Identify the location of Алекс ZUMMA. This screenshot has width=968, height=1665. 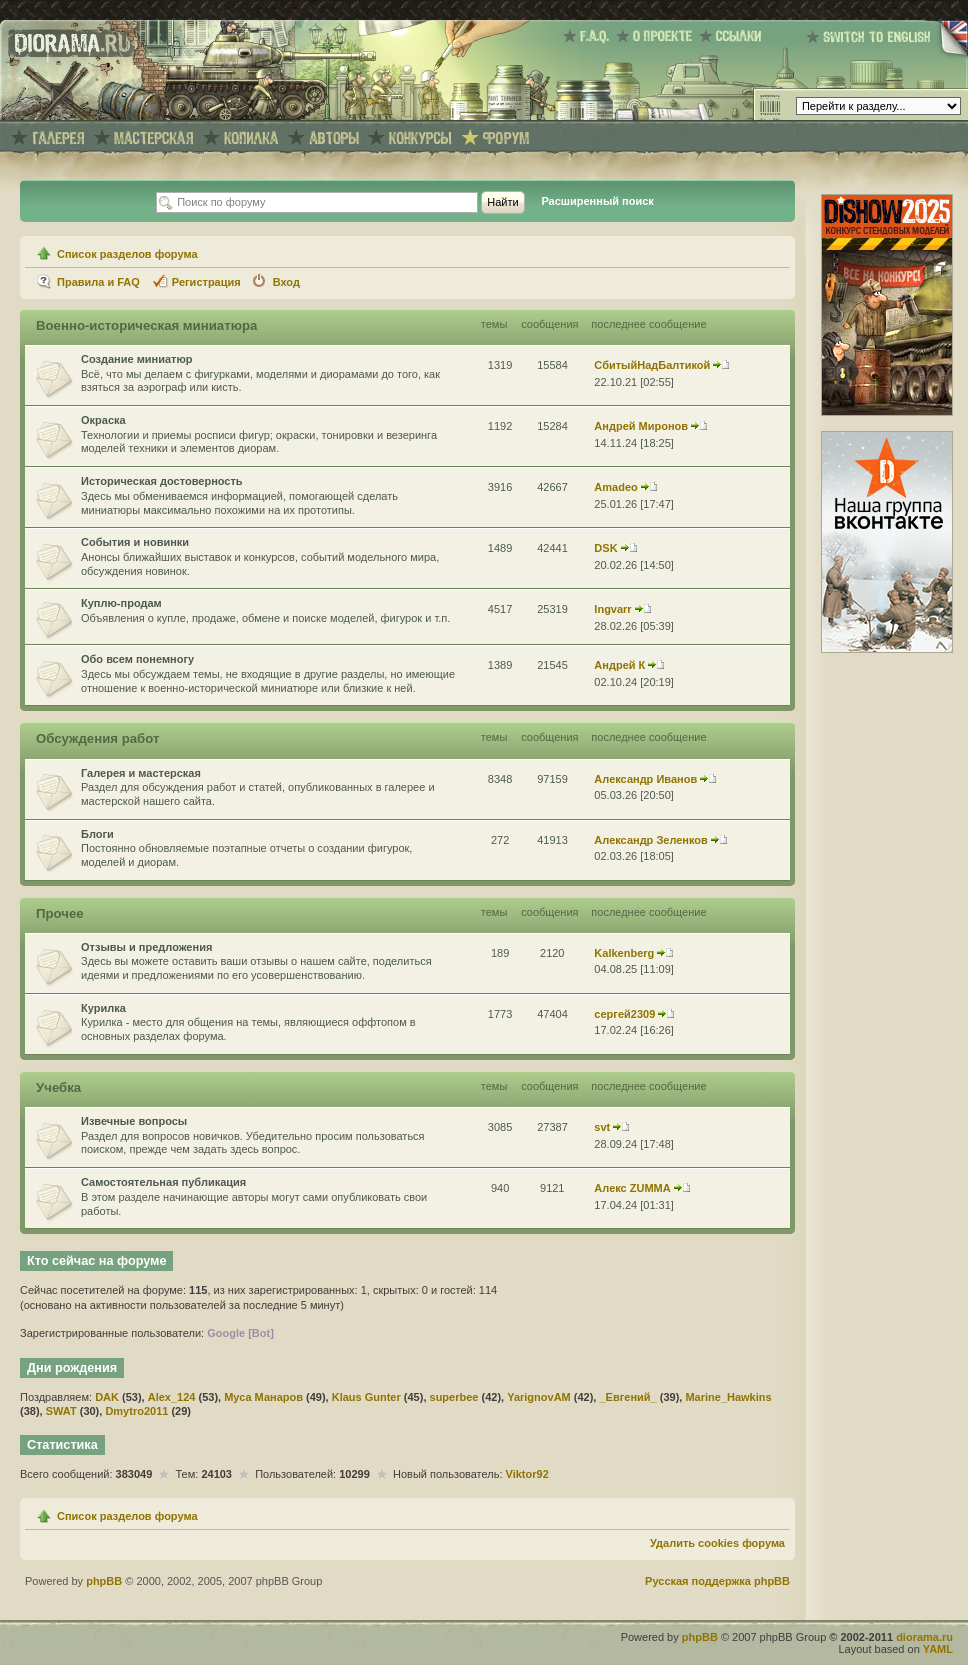
(632, 1188).